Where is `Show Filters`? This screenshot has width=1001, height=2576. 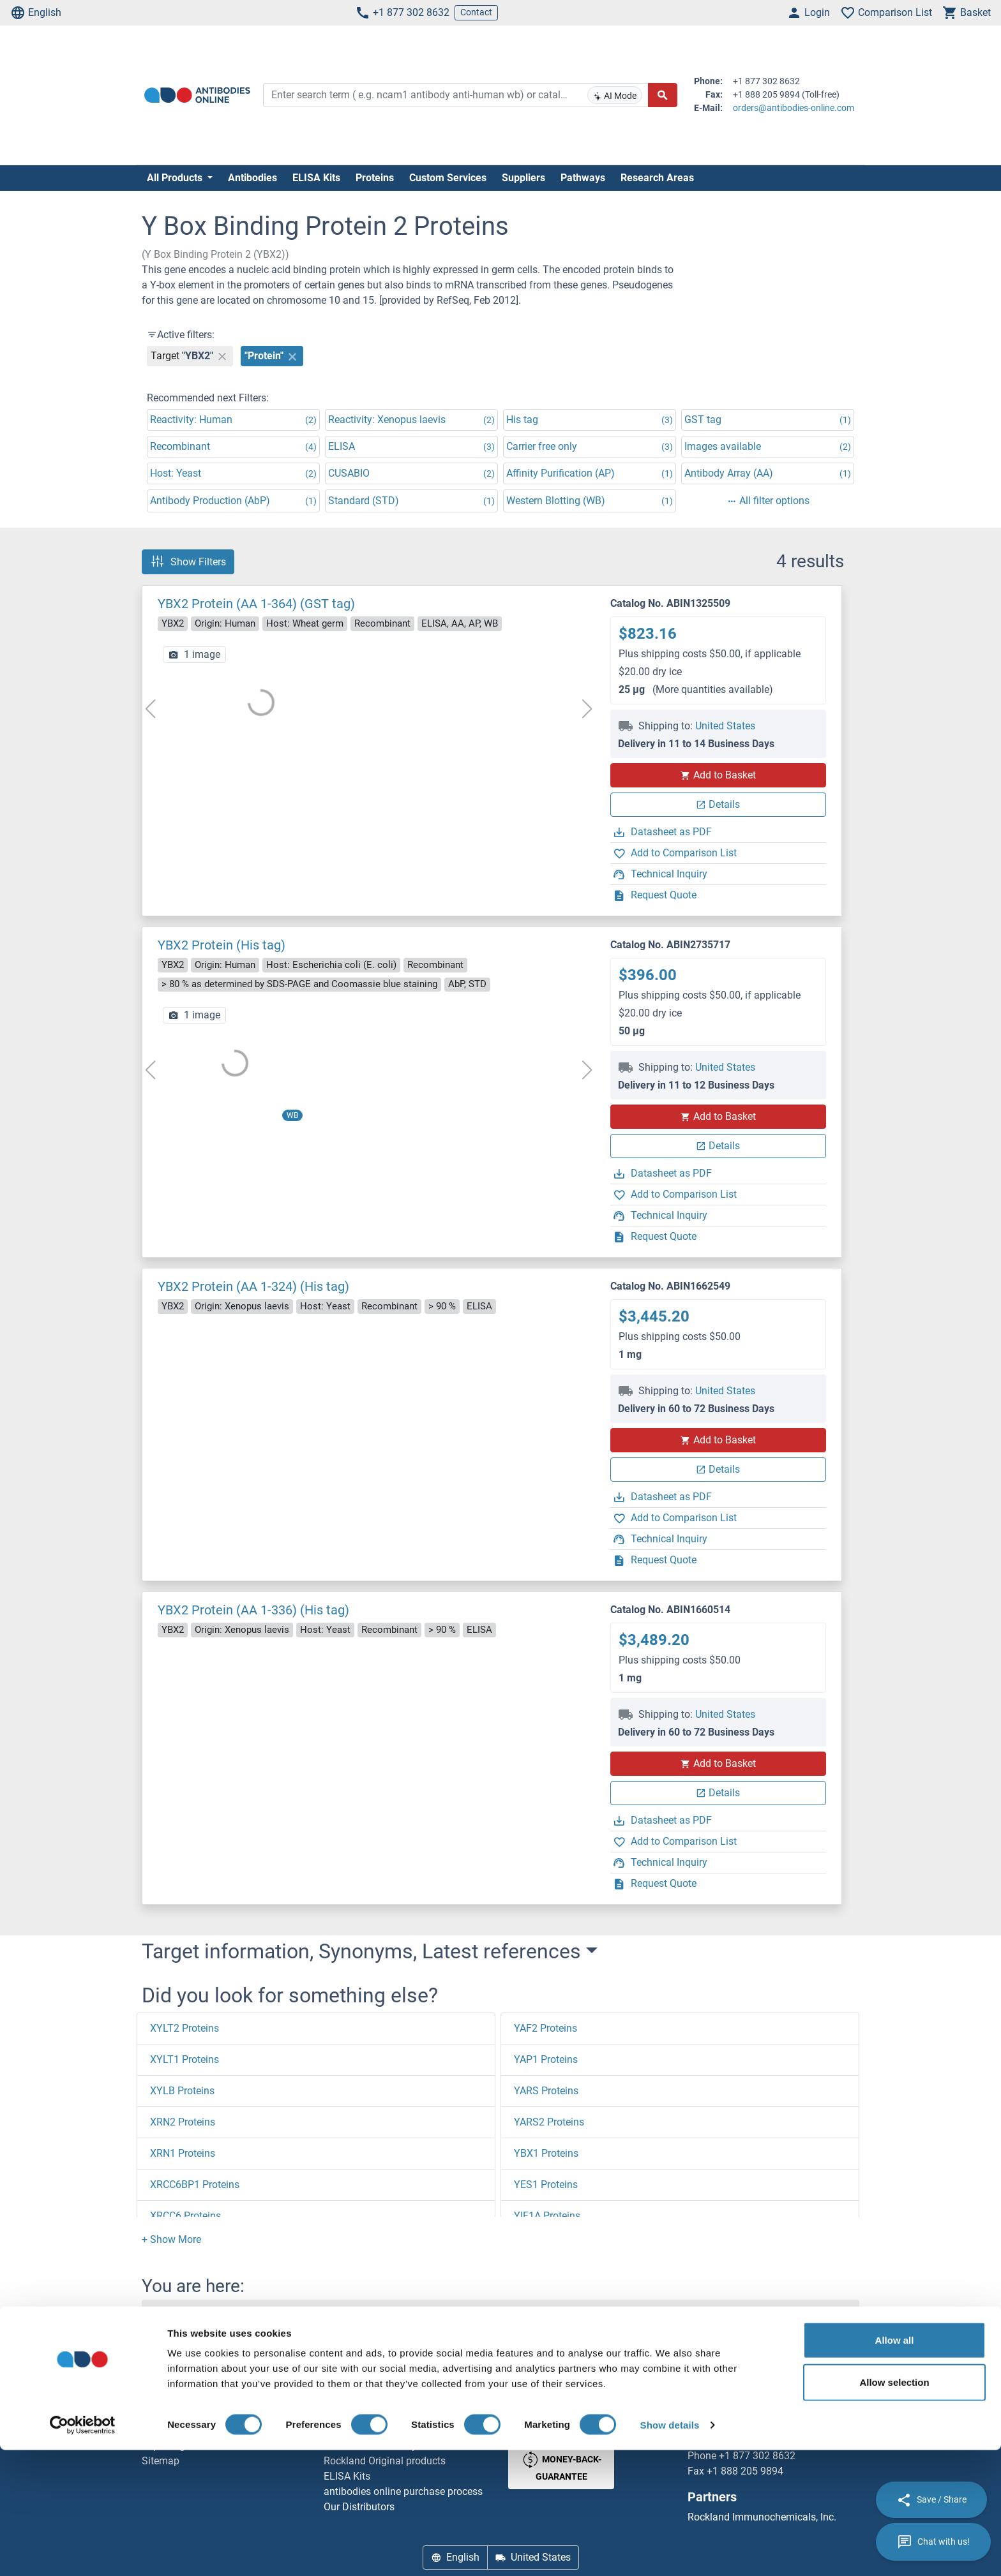
Show Filters is located at coordinates (188, 561).